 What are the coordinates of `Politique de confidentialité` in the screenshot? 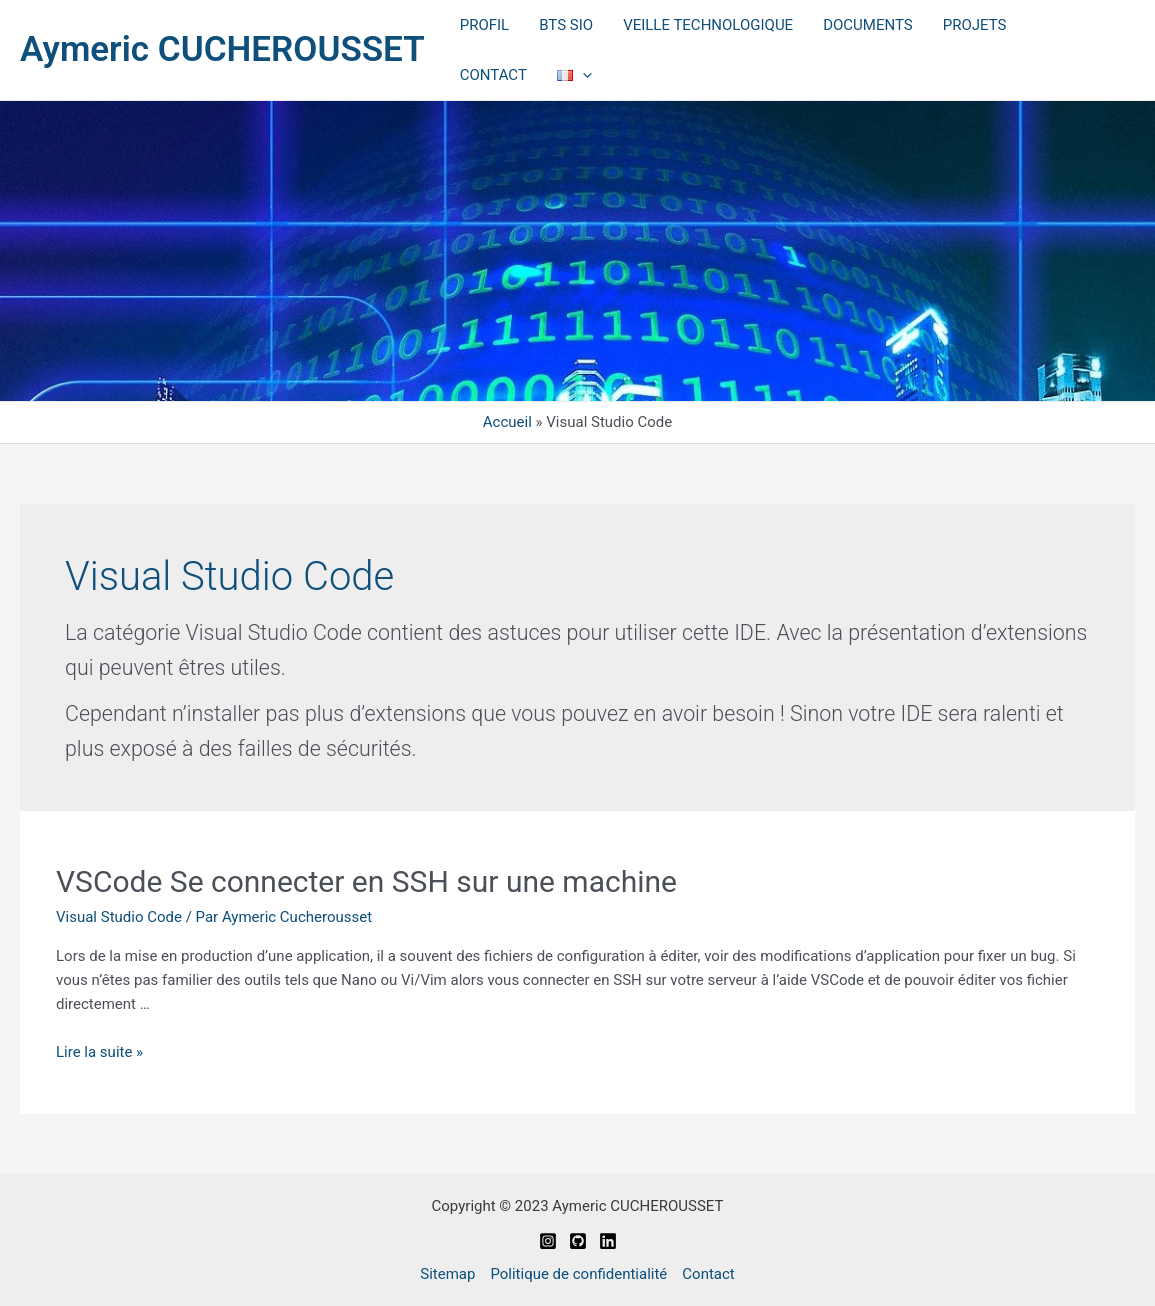 It's located at (578, 1274).